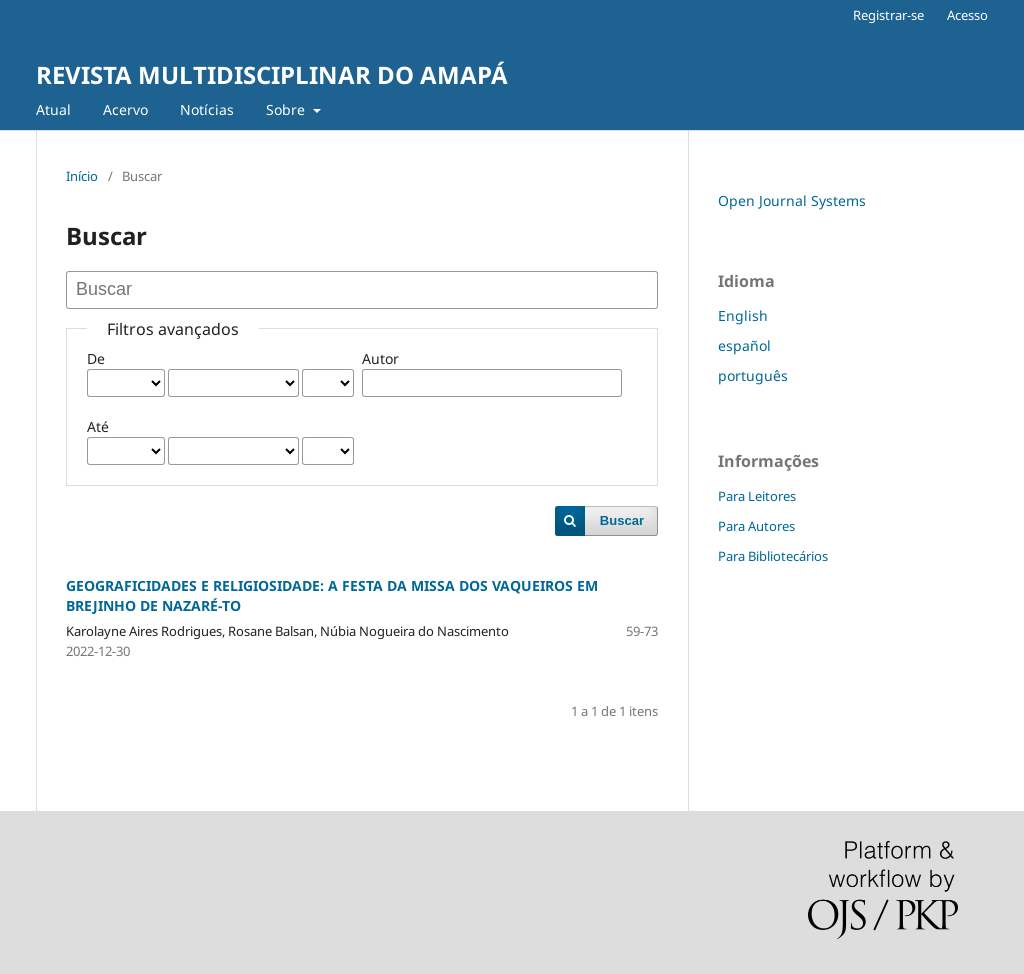 This screenshot has height=974, width=1024. What do you see at coordinates (743, 315) in the screenshot?
I see `English` at bounding box center [743, 315].